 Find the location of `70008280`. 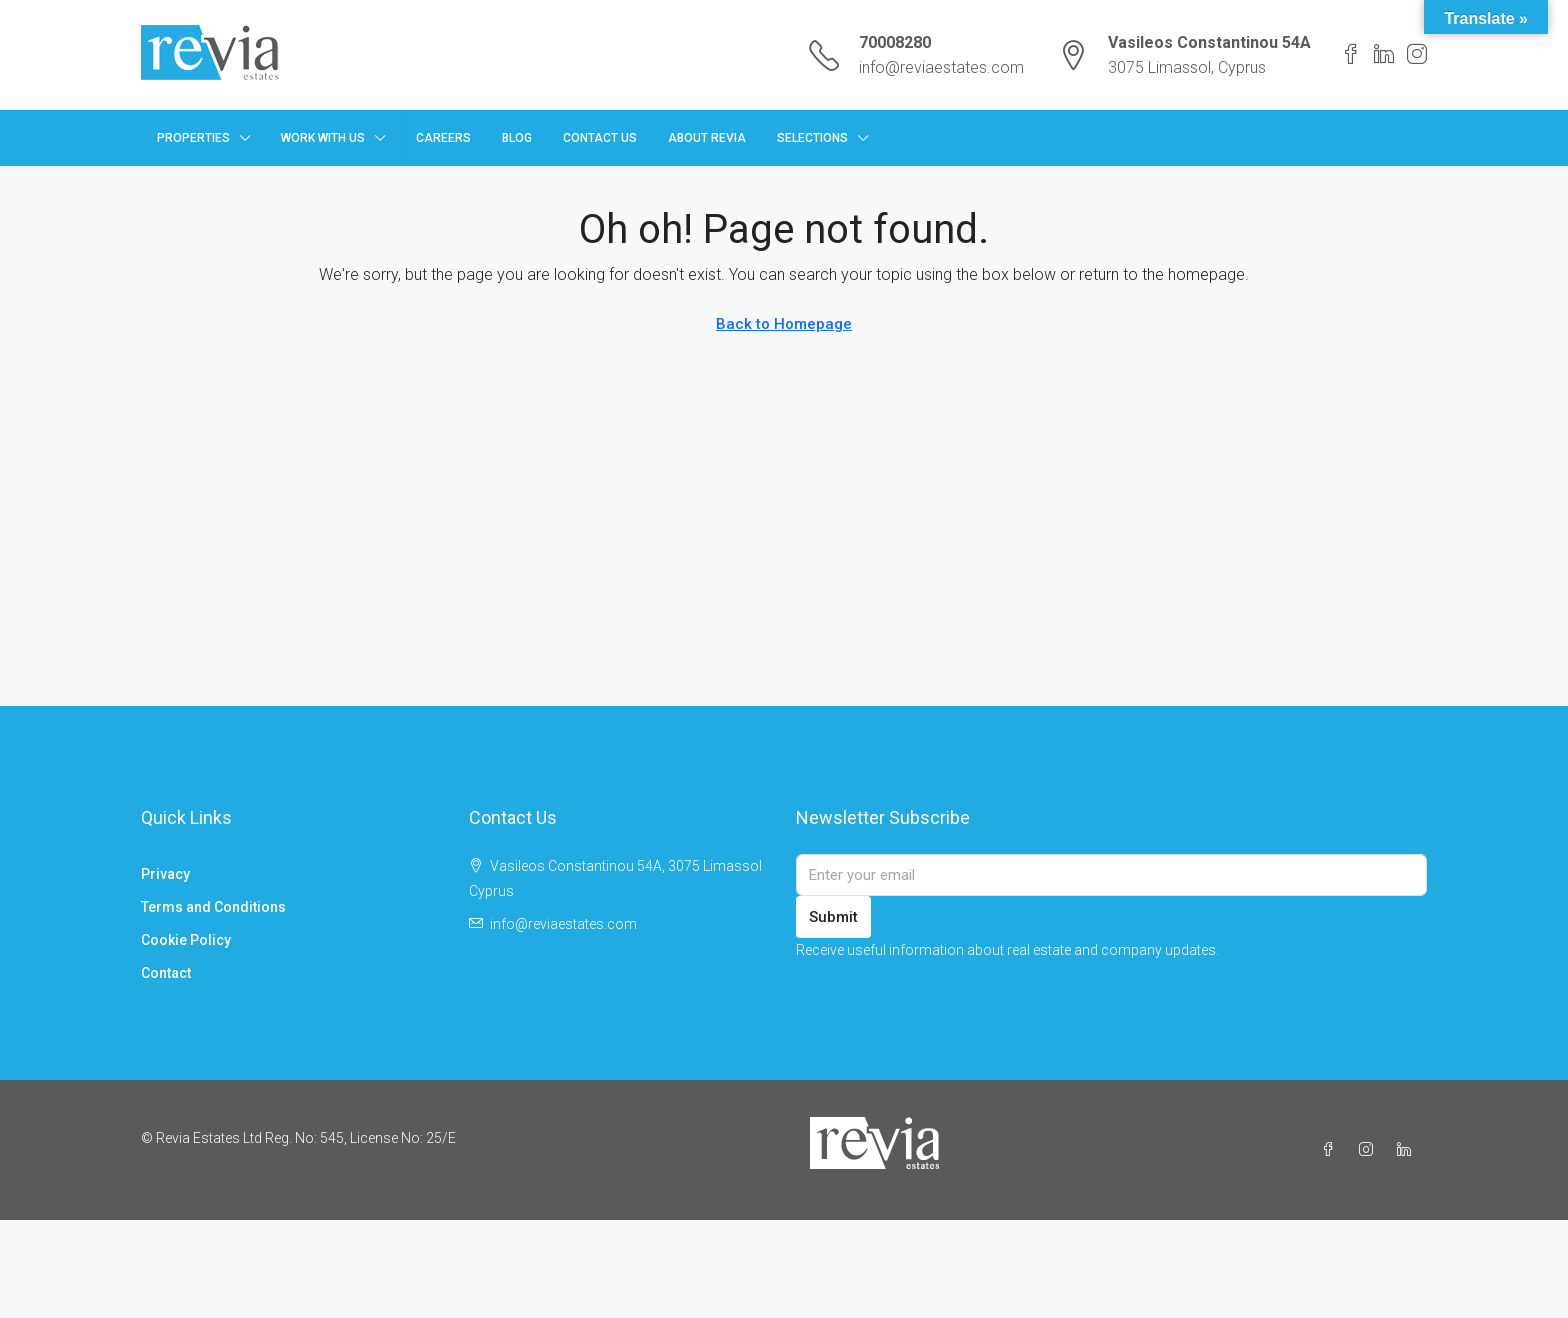

70008280 is located at coordinates (895, 42).